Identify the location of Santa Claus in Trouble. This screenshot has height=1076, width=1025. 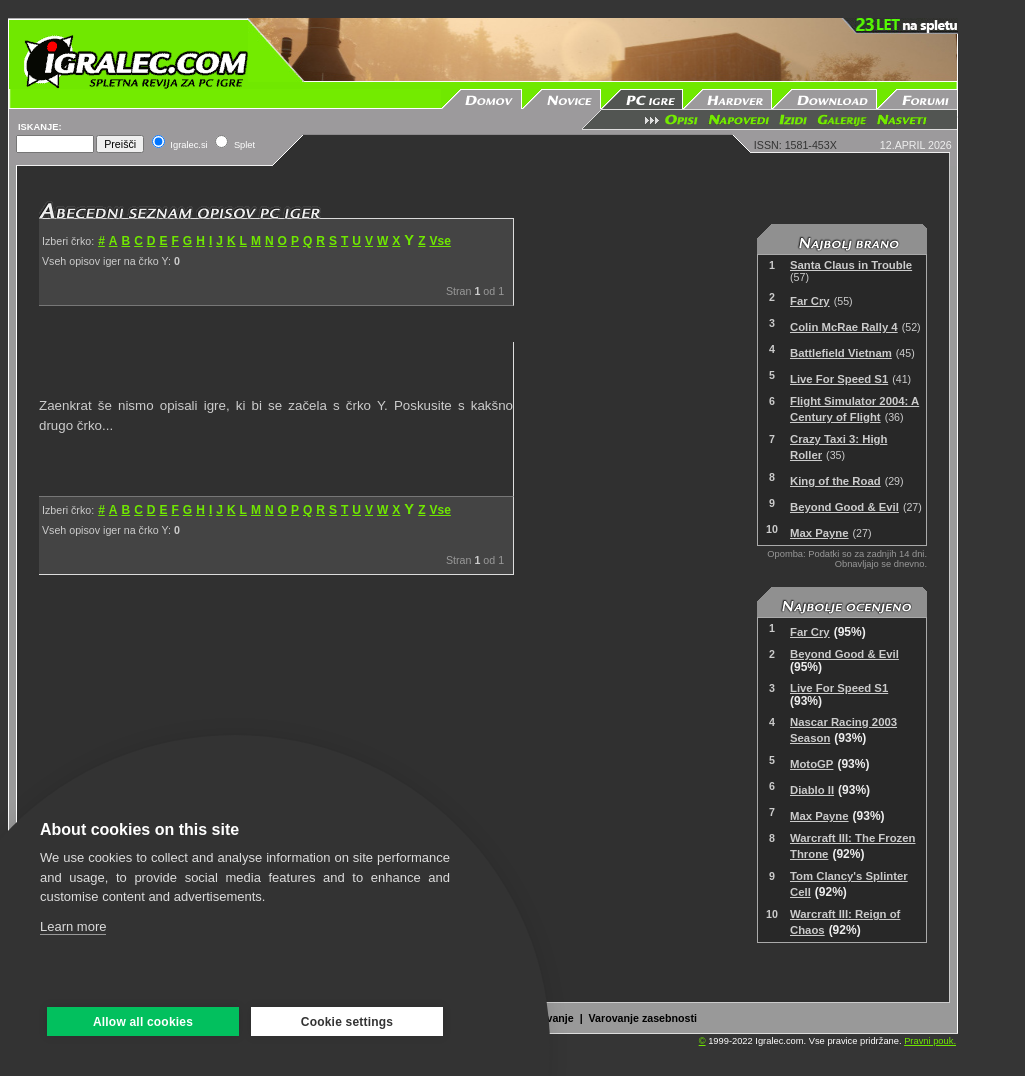
(851, 265).